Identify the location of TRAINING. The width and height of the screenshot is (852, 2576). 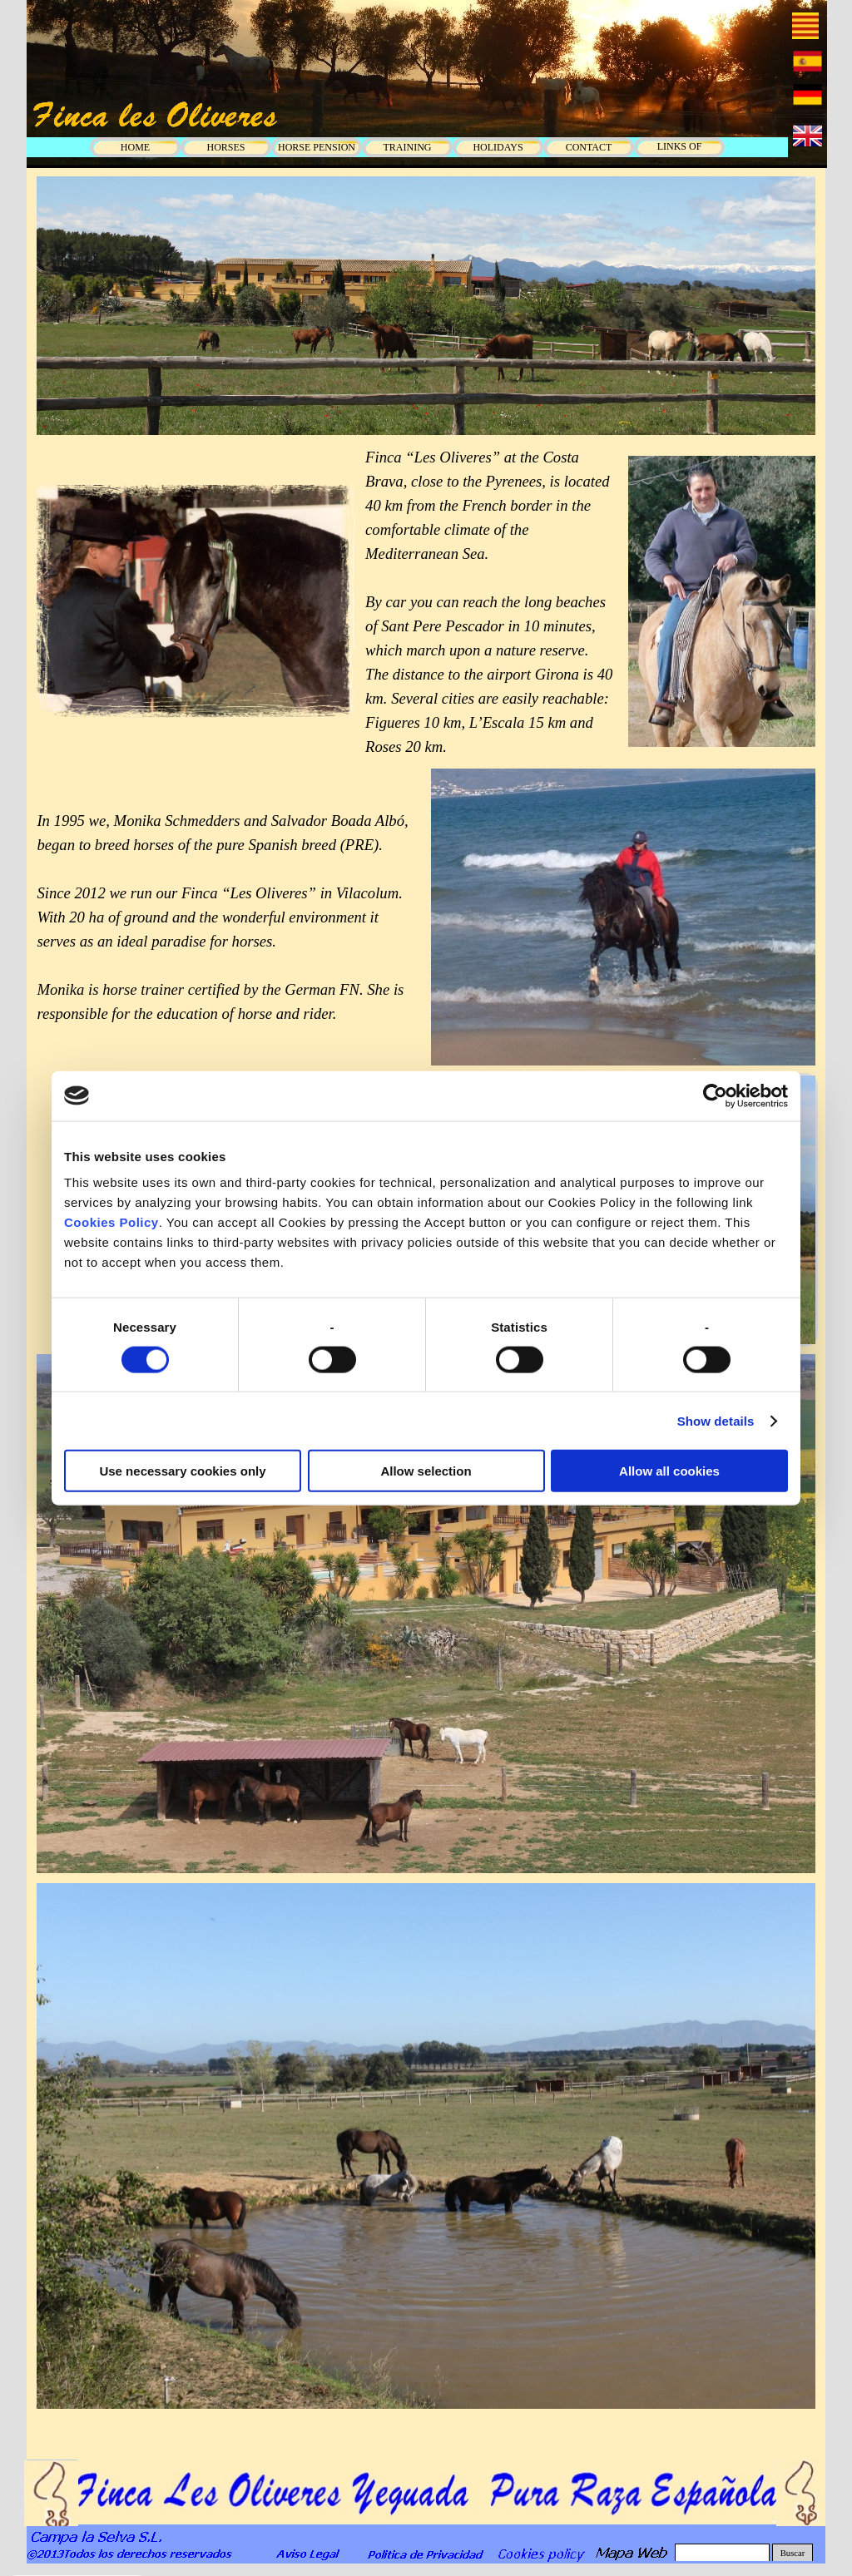
(408, 147).